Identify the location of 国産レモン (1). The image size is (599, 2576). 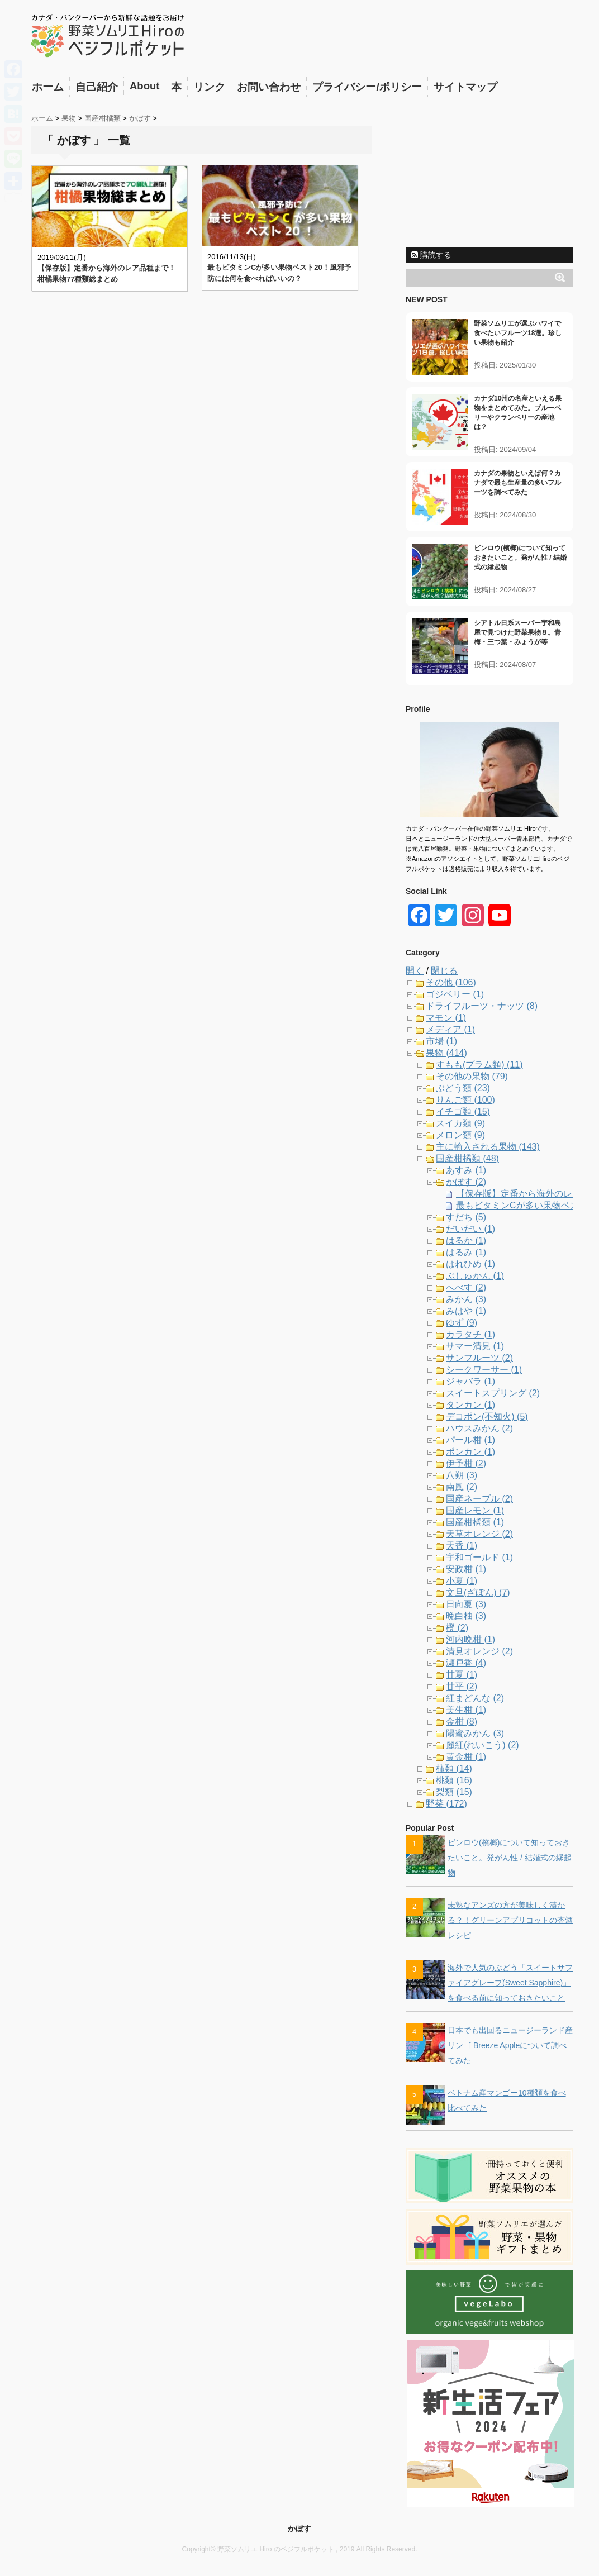
(475, 1510).